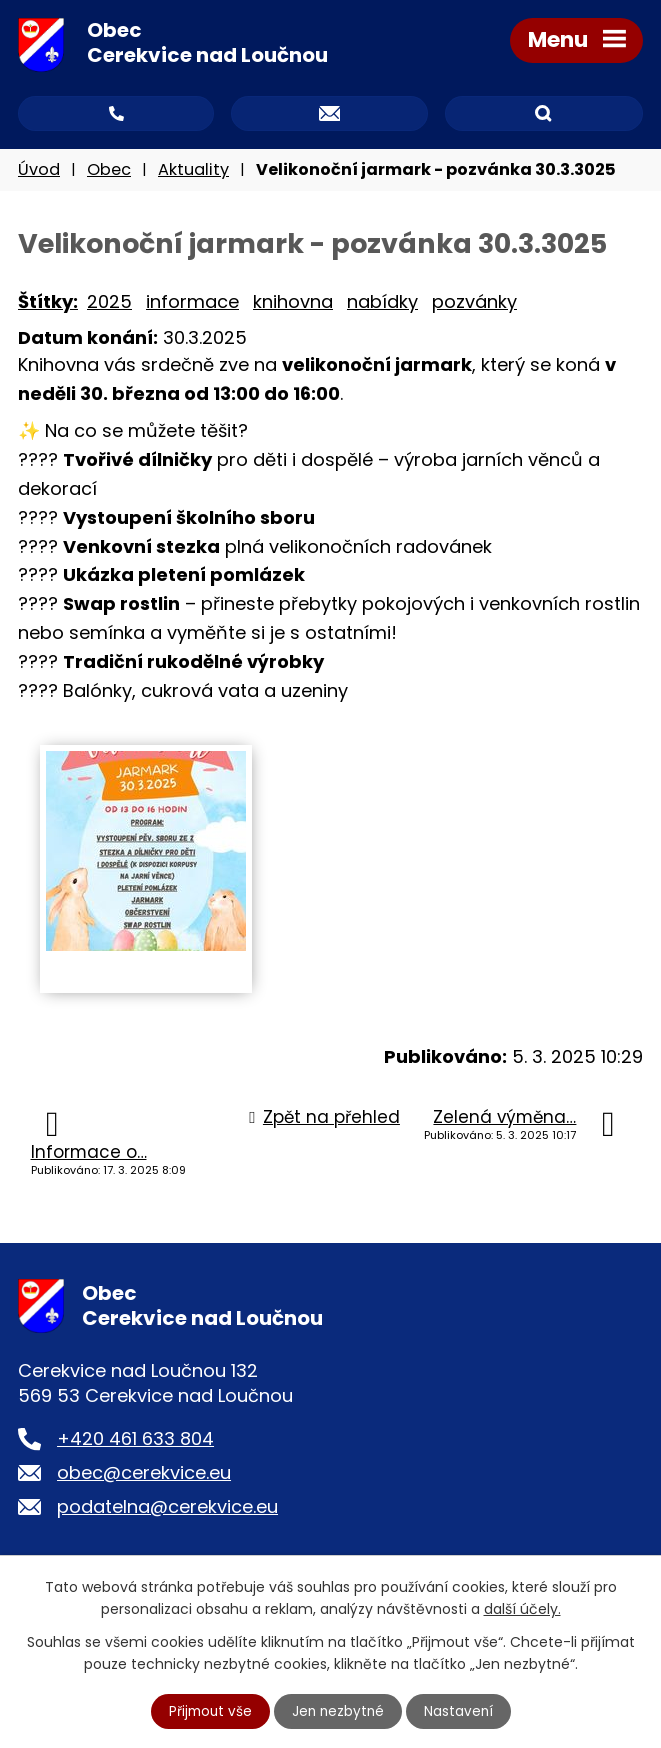  Describe the element at coordinates (522, 1608) in the screenshot. I see `další účely.` at that location.